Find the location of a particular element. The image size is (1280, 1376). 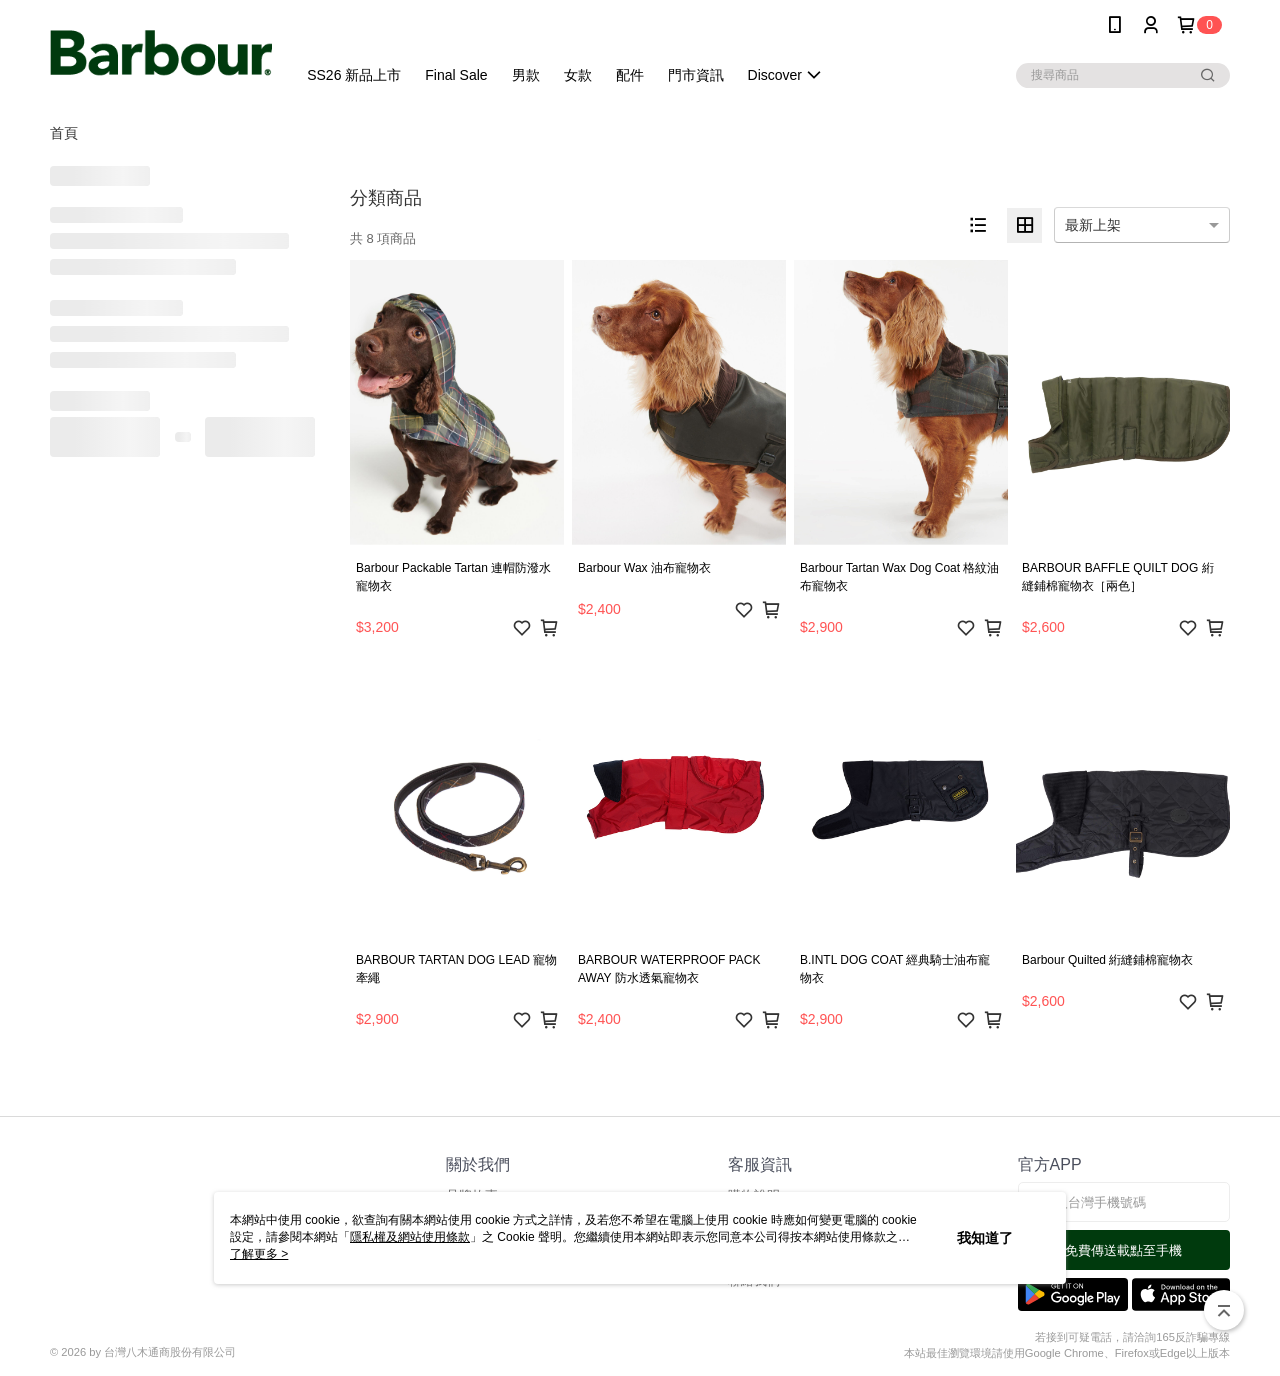

隱私權及網站使用條款 is located at coordinates (410, 1237).